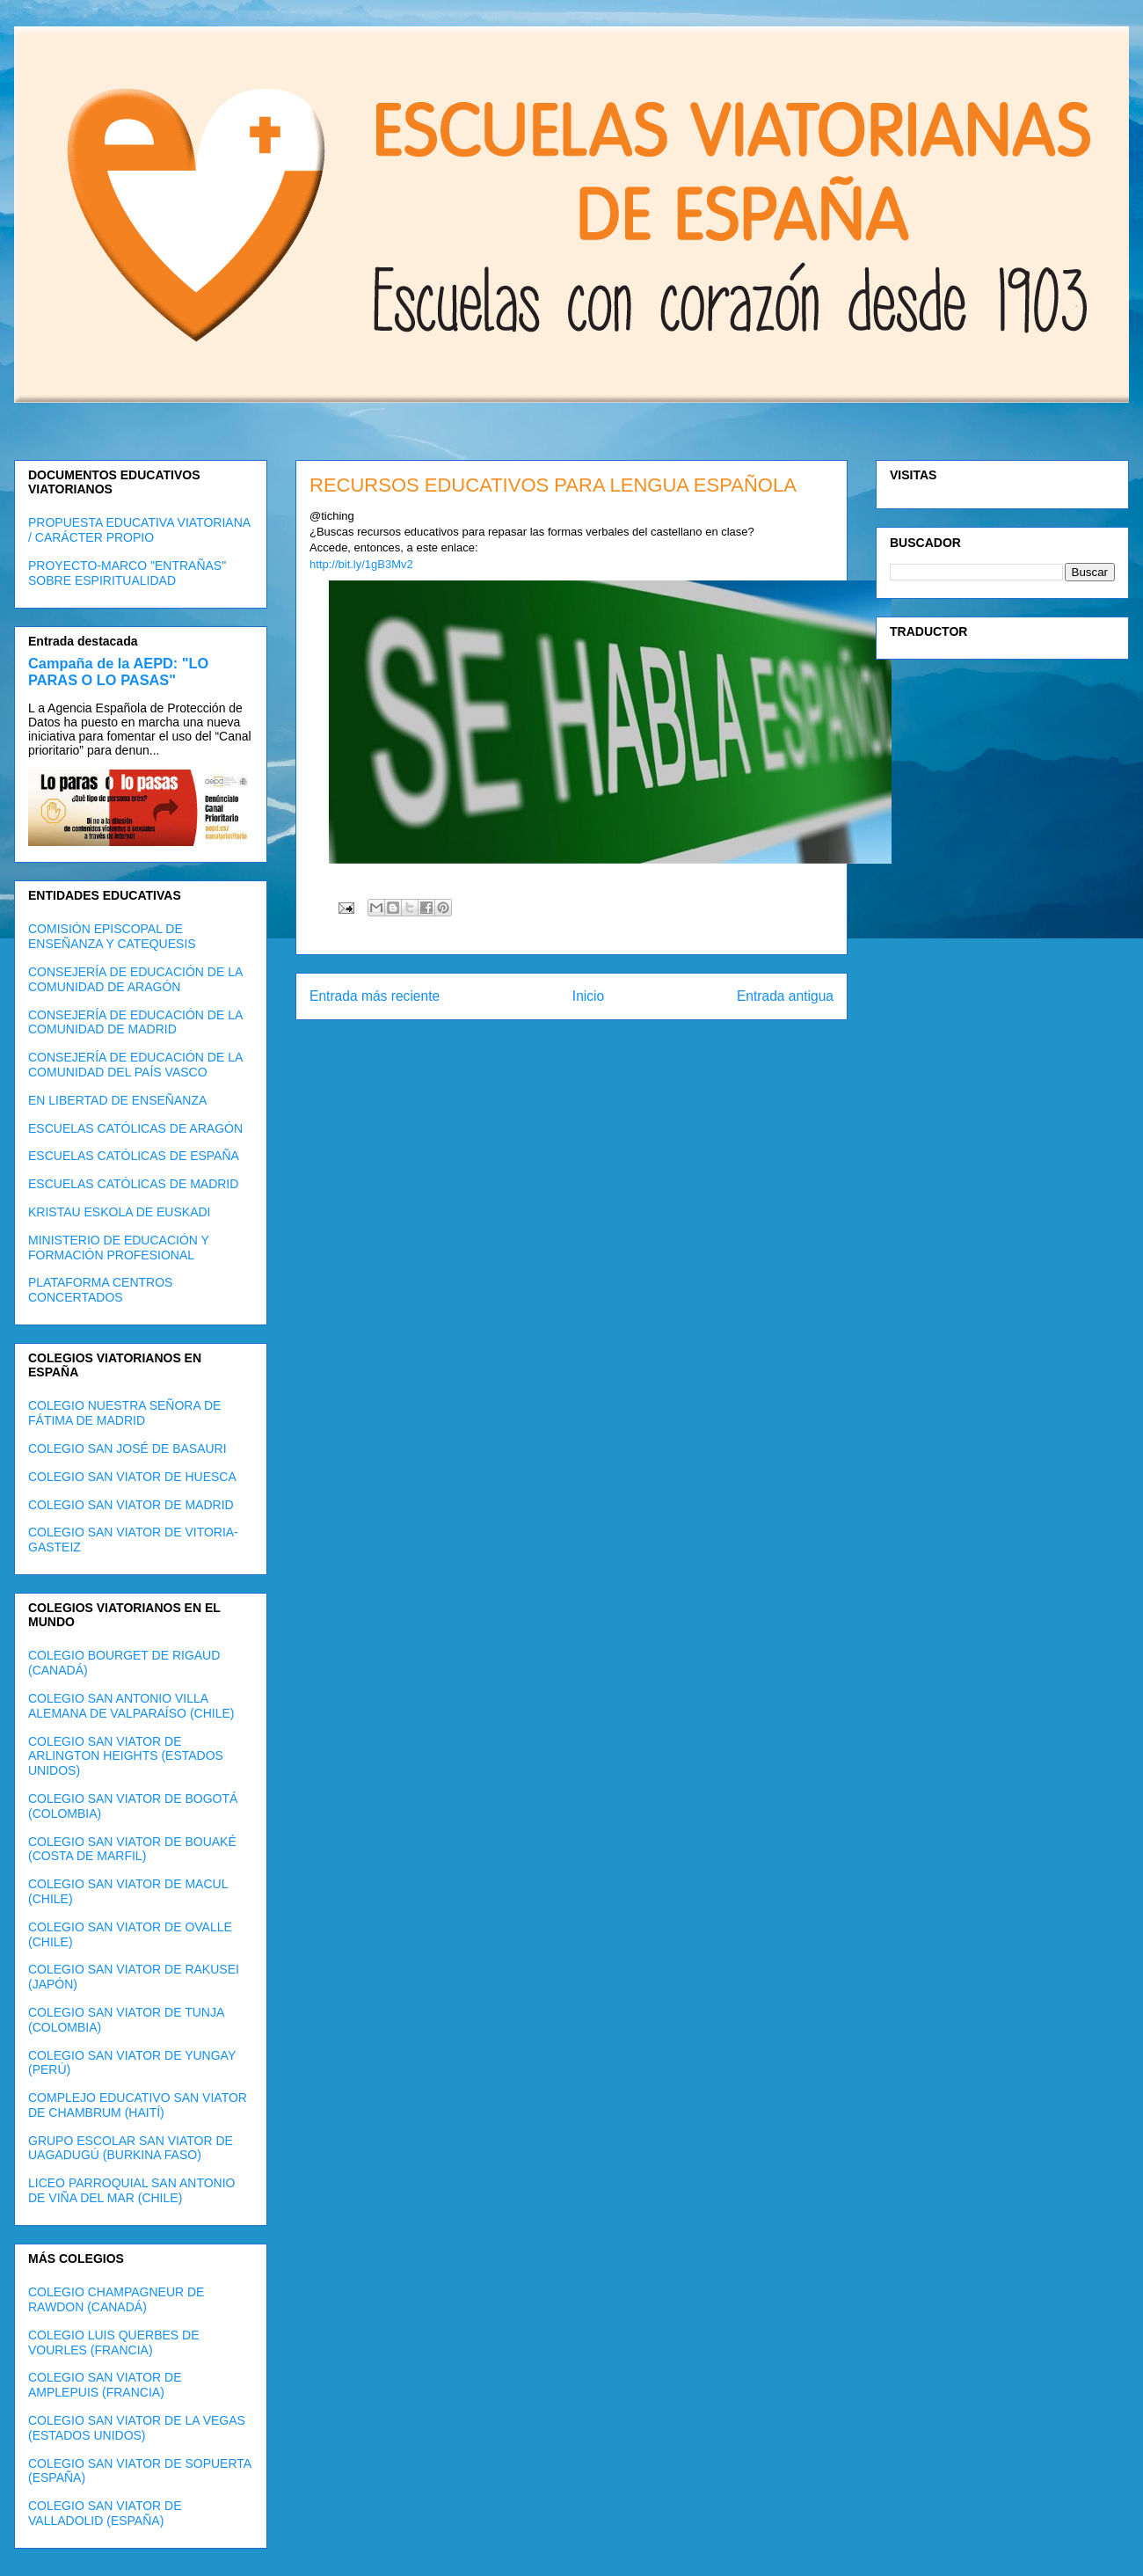 Image resolution: width=1143 pixels, height=2576 pixels. Describe the element at coordinates (112, 936) in the screenshot. I see `COMISIÓN EPISCOPAL DE ENSEÑANZA Y CATEQUESIS` at that location.